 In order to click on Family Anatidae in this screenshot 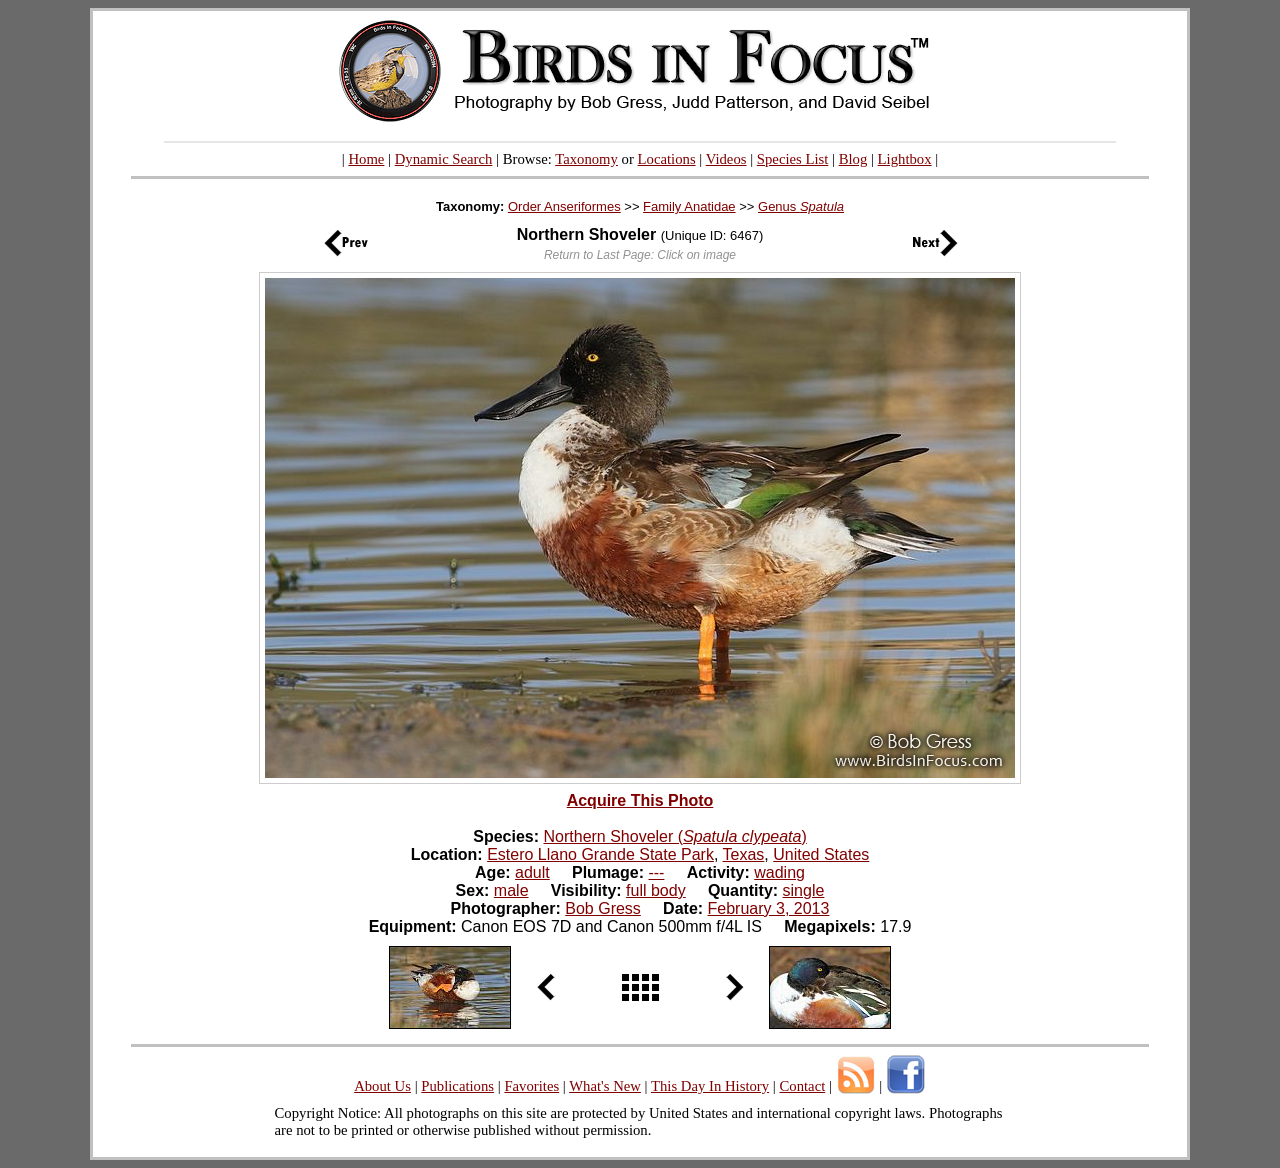, I will do `click(689, 206)`.